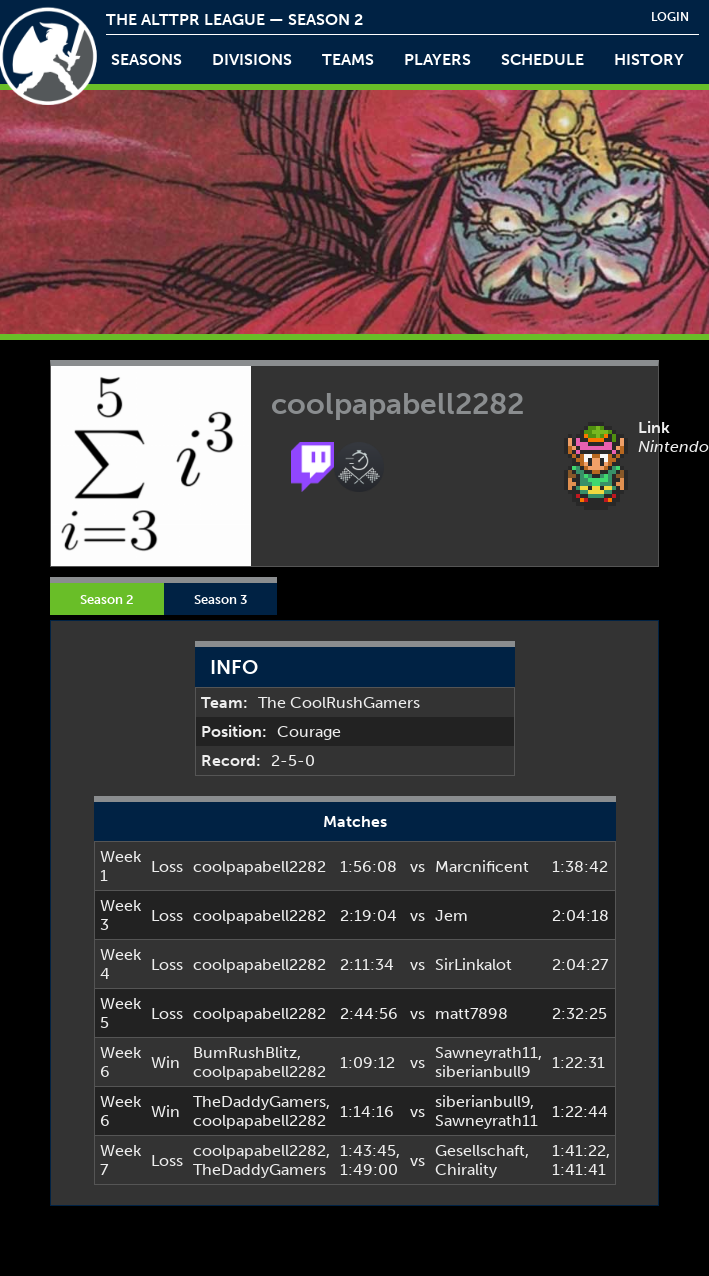 The image size is (709, 1276). Describe the element at coordinates (482, 866) in the screenshot. I see `Marcnificent` at that location.